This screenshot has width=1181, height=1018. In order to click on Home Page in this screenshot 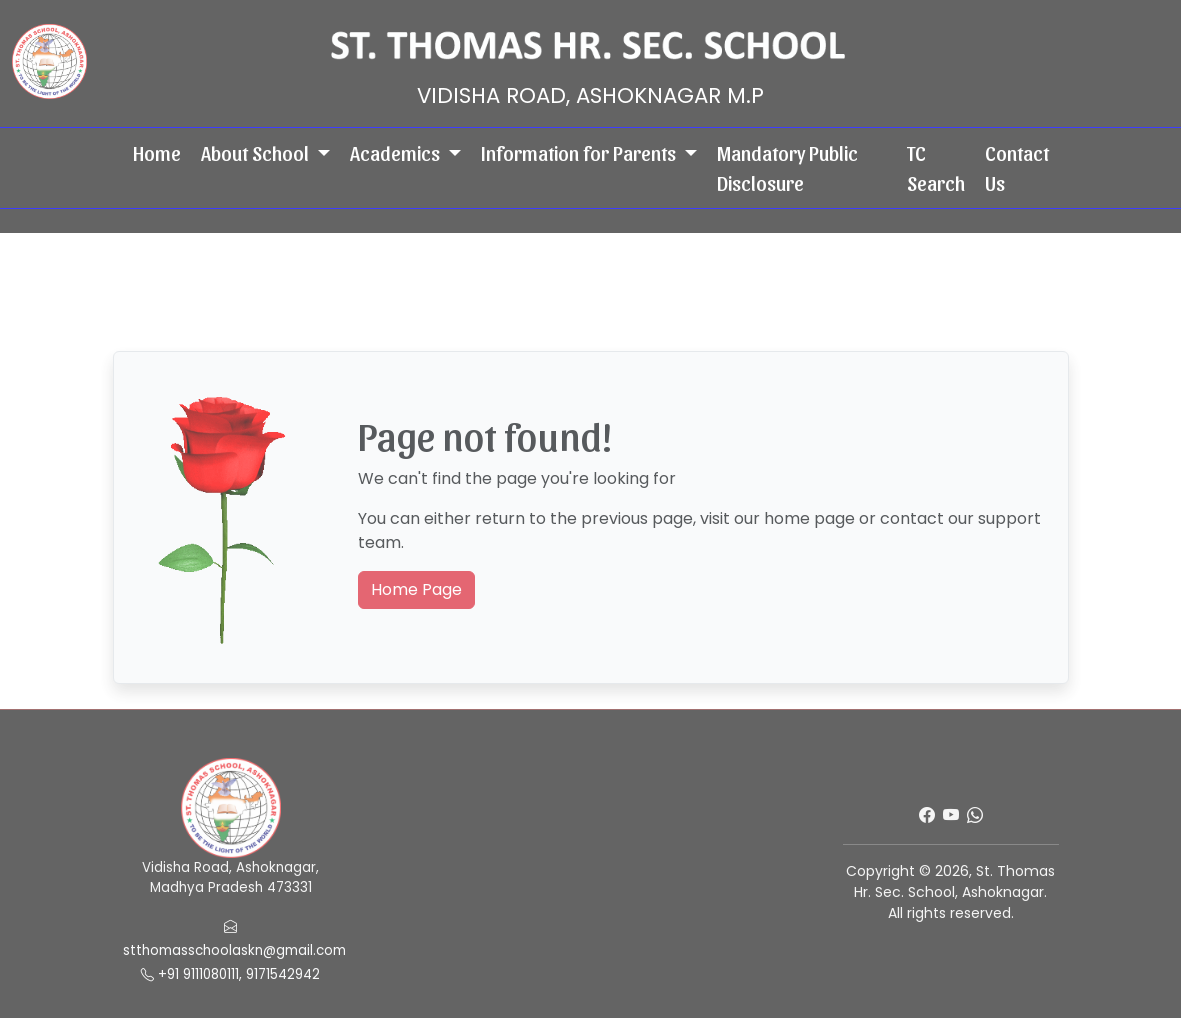, I will do `click(416, 589)`.